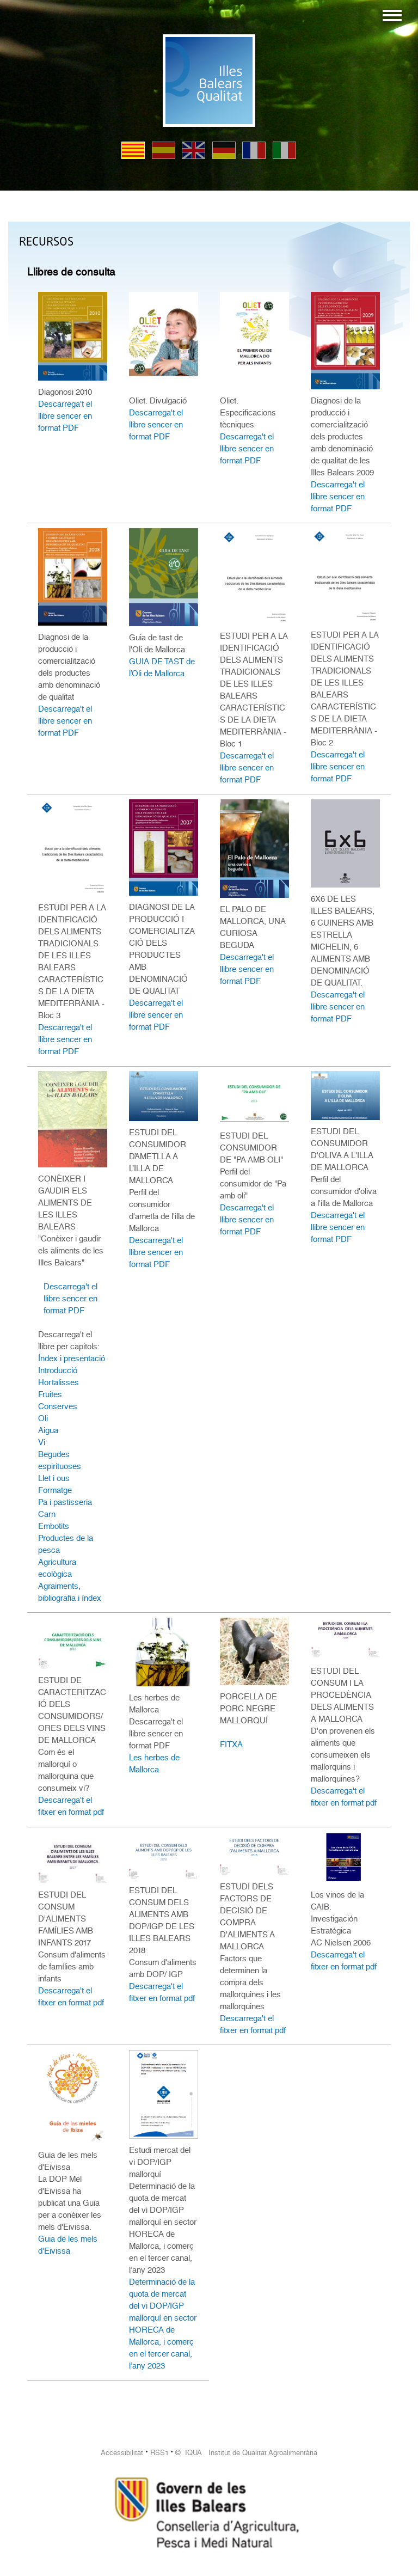  What do you see at coordinates (154, 1764) in the screenshot?
I see `Les herbes de Mallorca` at bounding box center [154, 1764].